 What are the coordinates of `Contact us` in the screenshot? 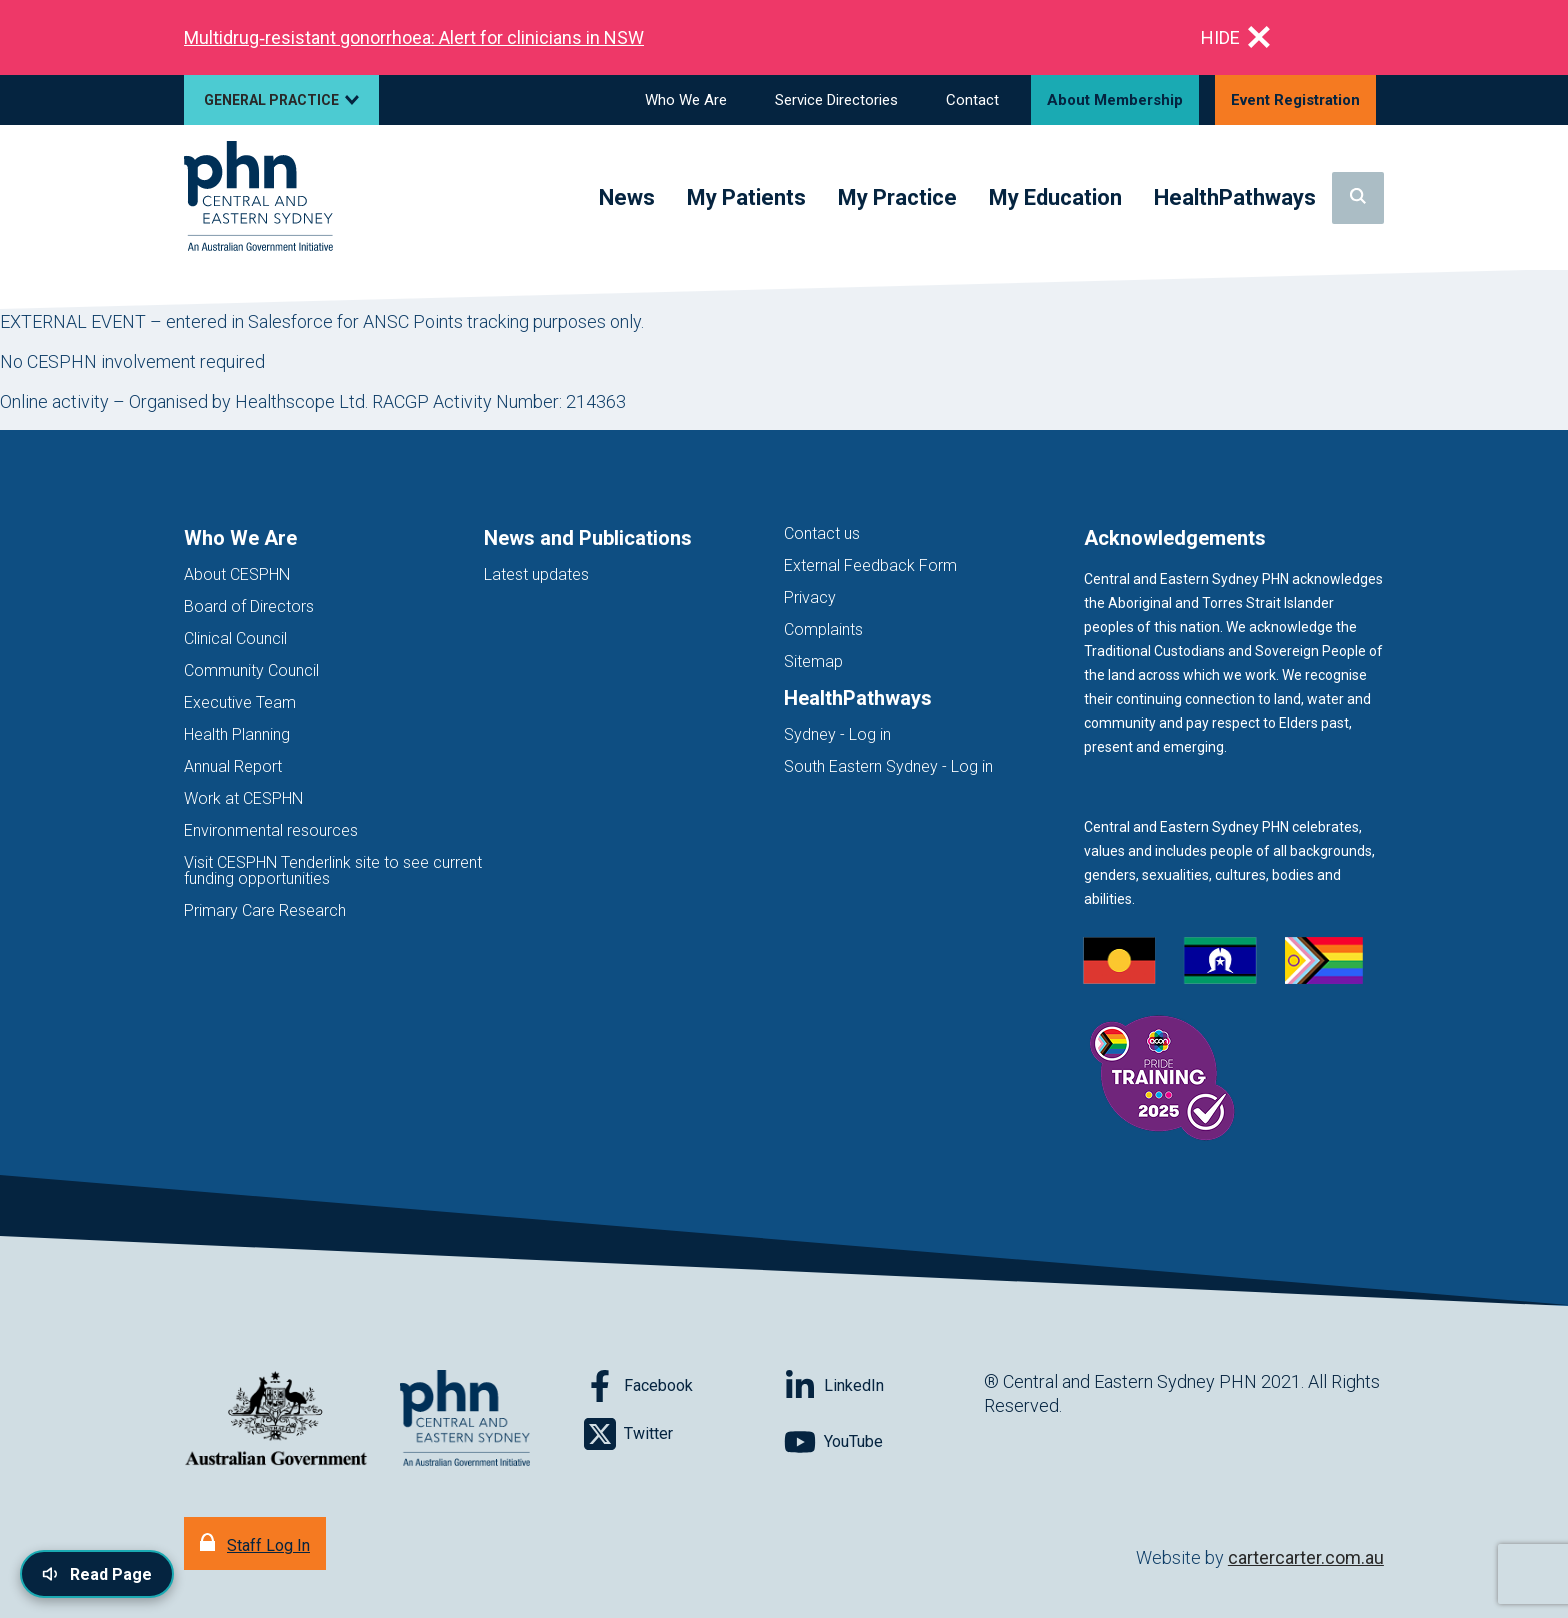 It's located at (822, 533).